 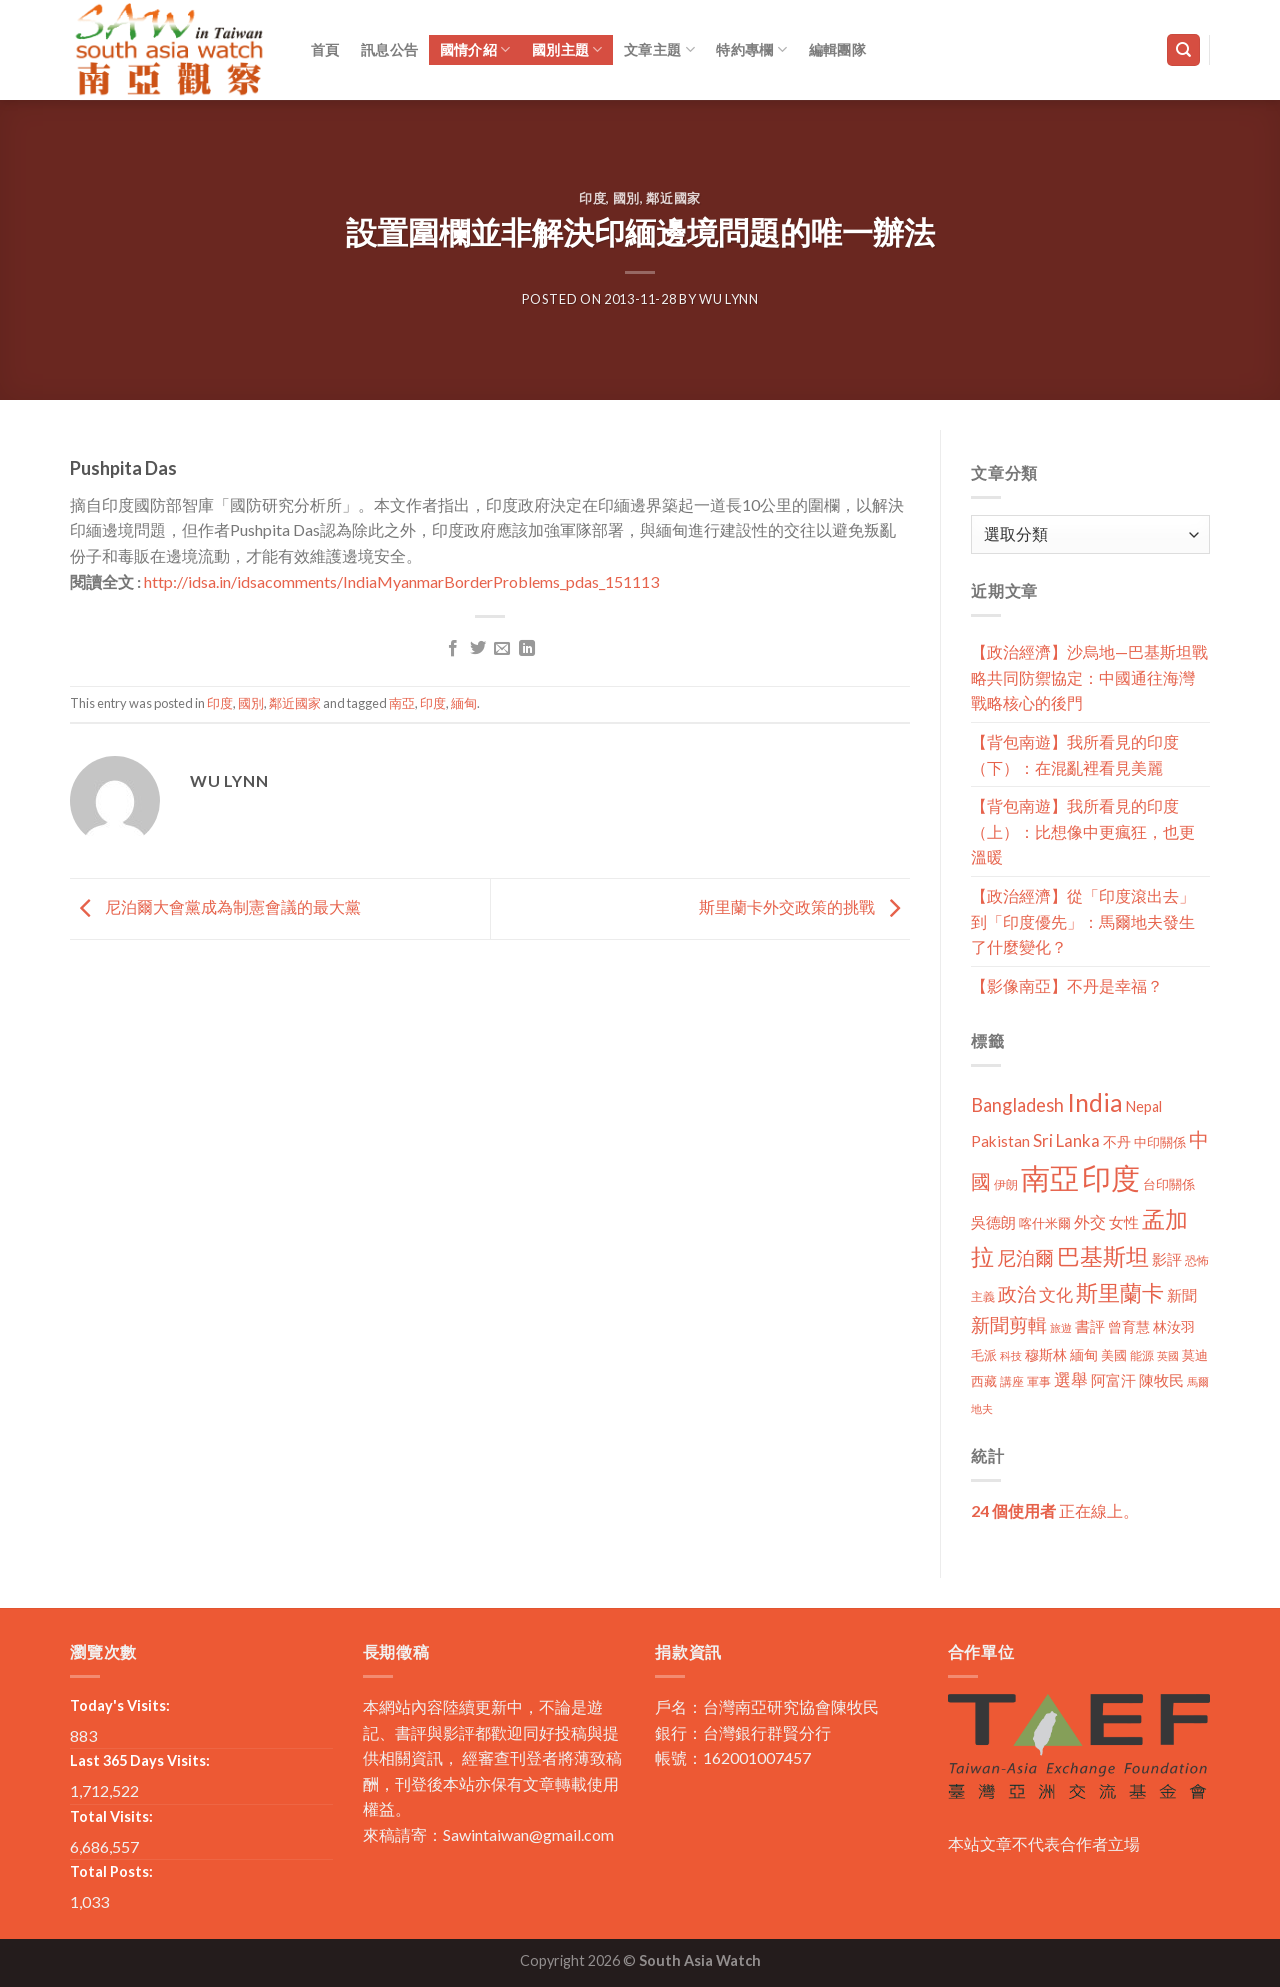 I want to click on 國別, so click(x=626, y=198).